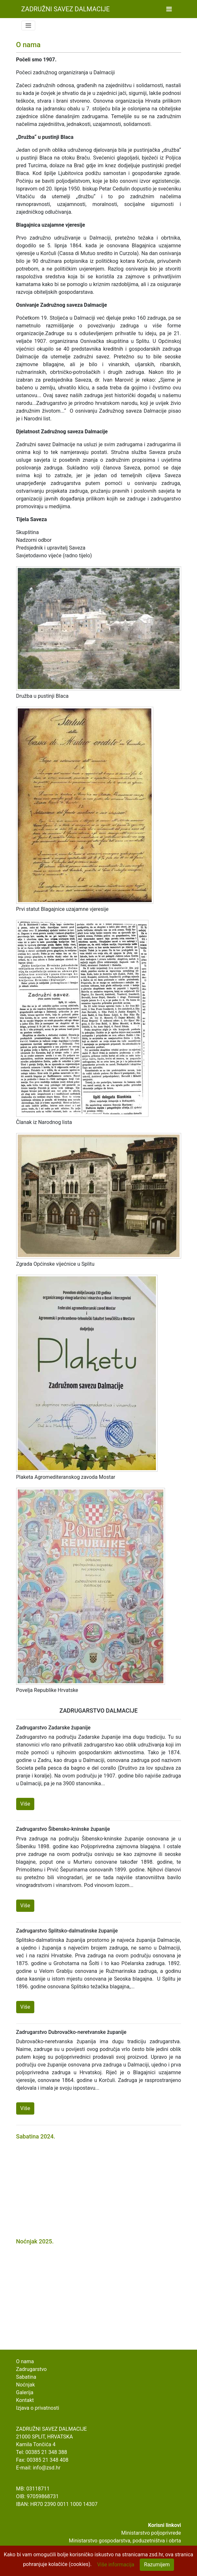  What do you see at coordinates (25, 2392) in the screenshot?
I see `Galerija` at bounding box center [25, 2392].